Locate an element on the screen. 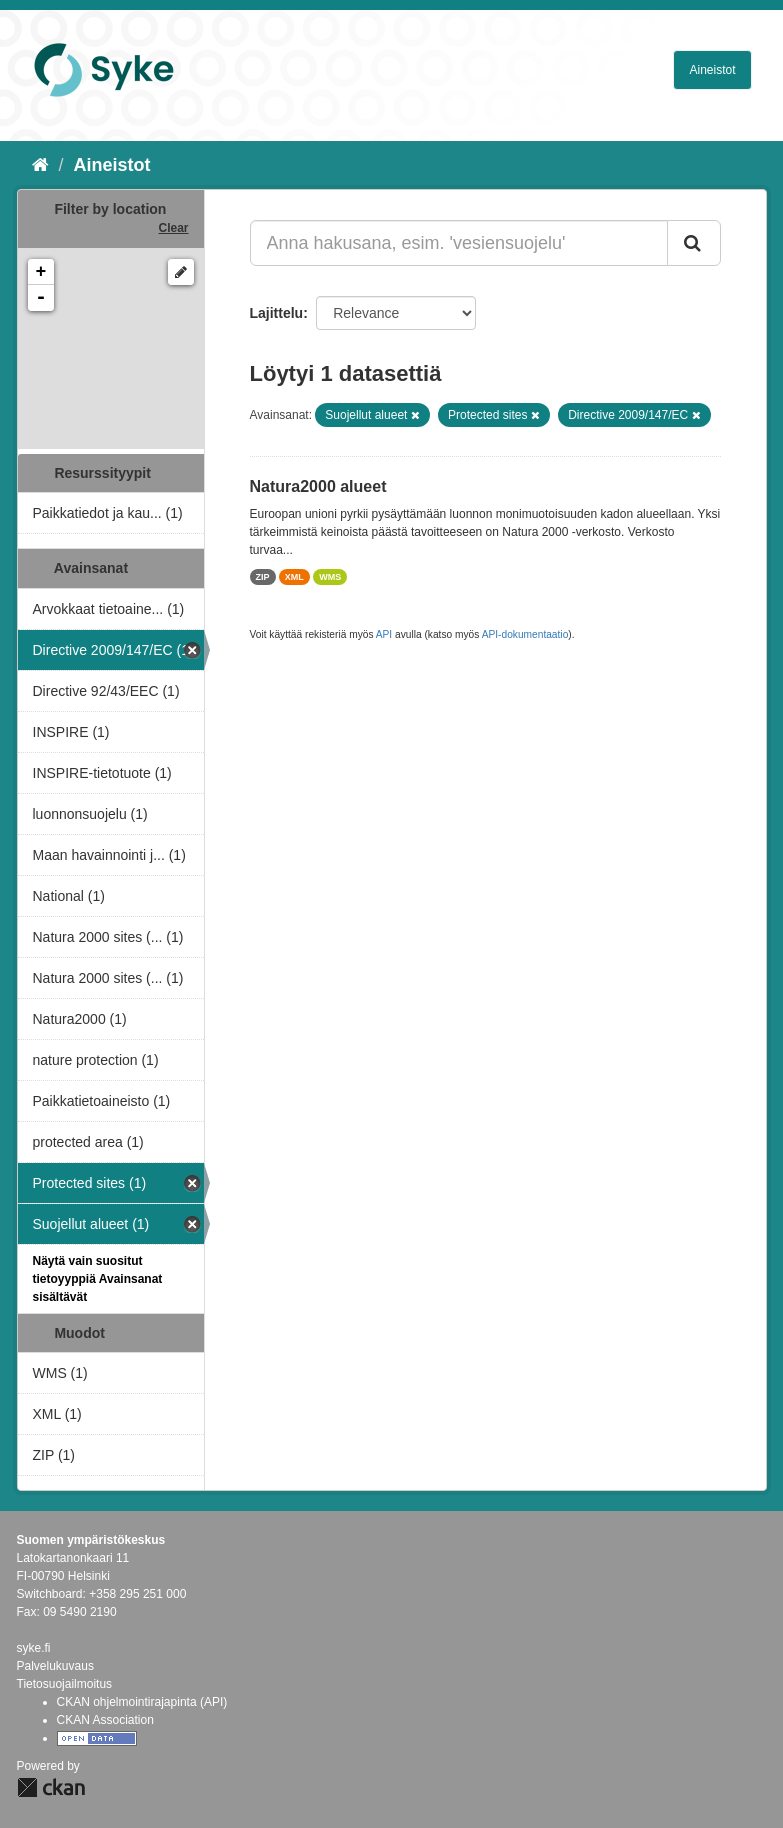 The image size is (783, 1828). ZIP is located at coordinates (263, 577).